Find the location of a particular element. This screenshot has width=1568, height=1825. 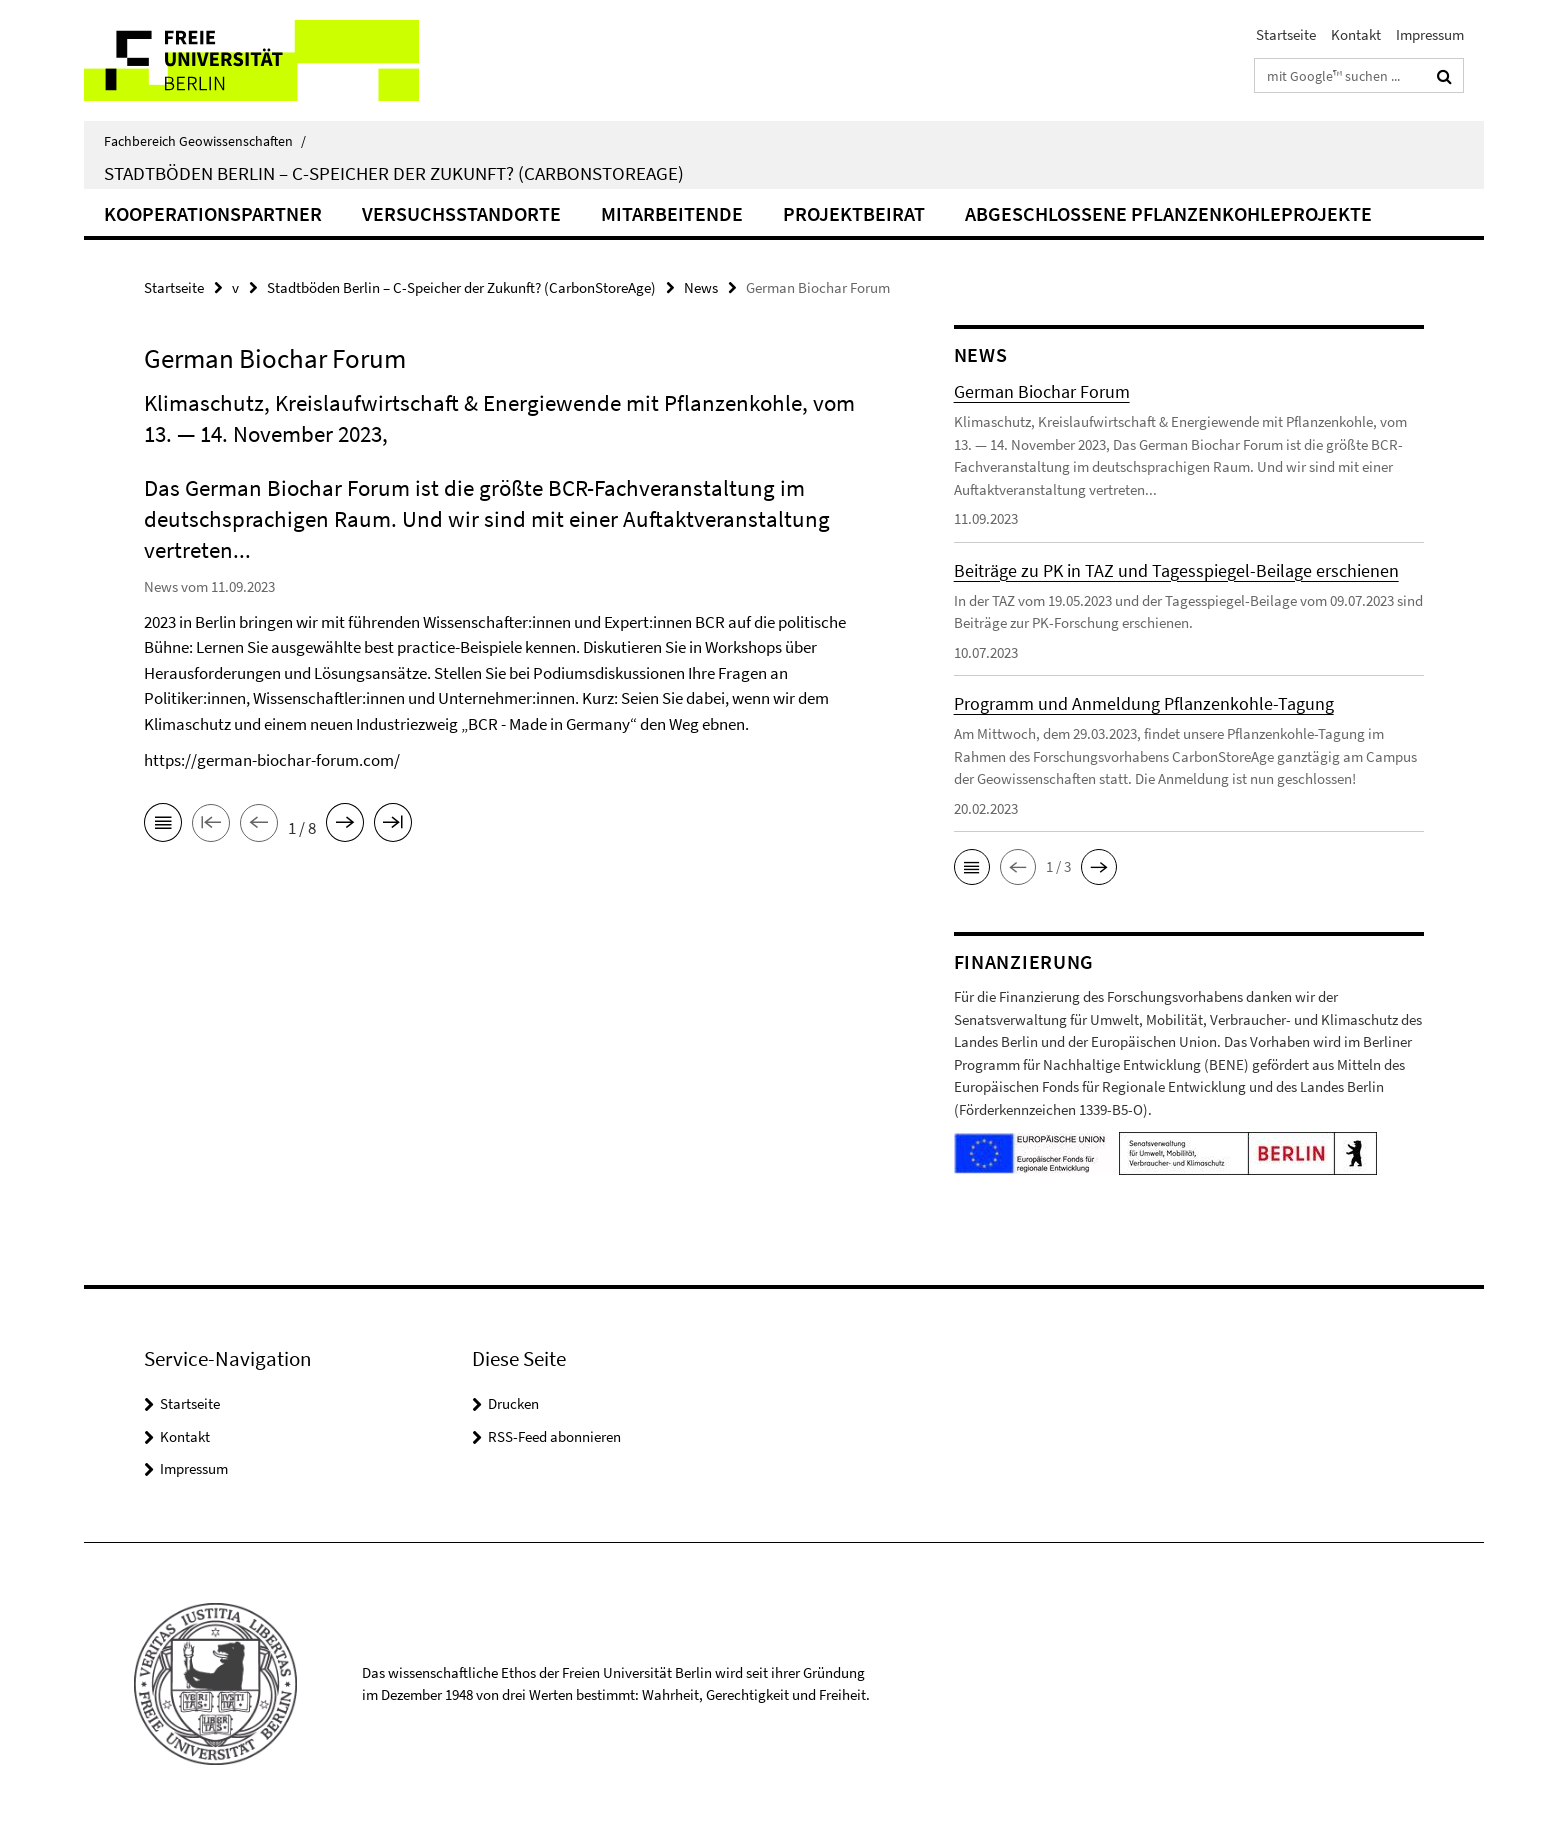

Projektbeirat is located at coordinates (854, 213).